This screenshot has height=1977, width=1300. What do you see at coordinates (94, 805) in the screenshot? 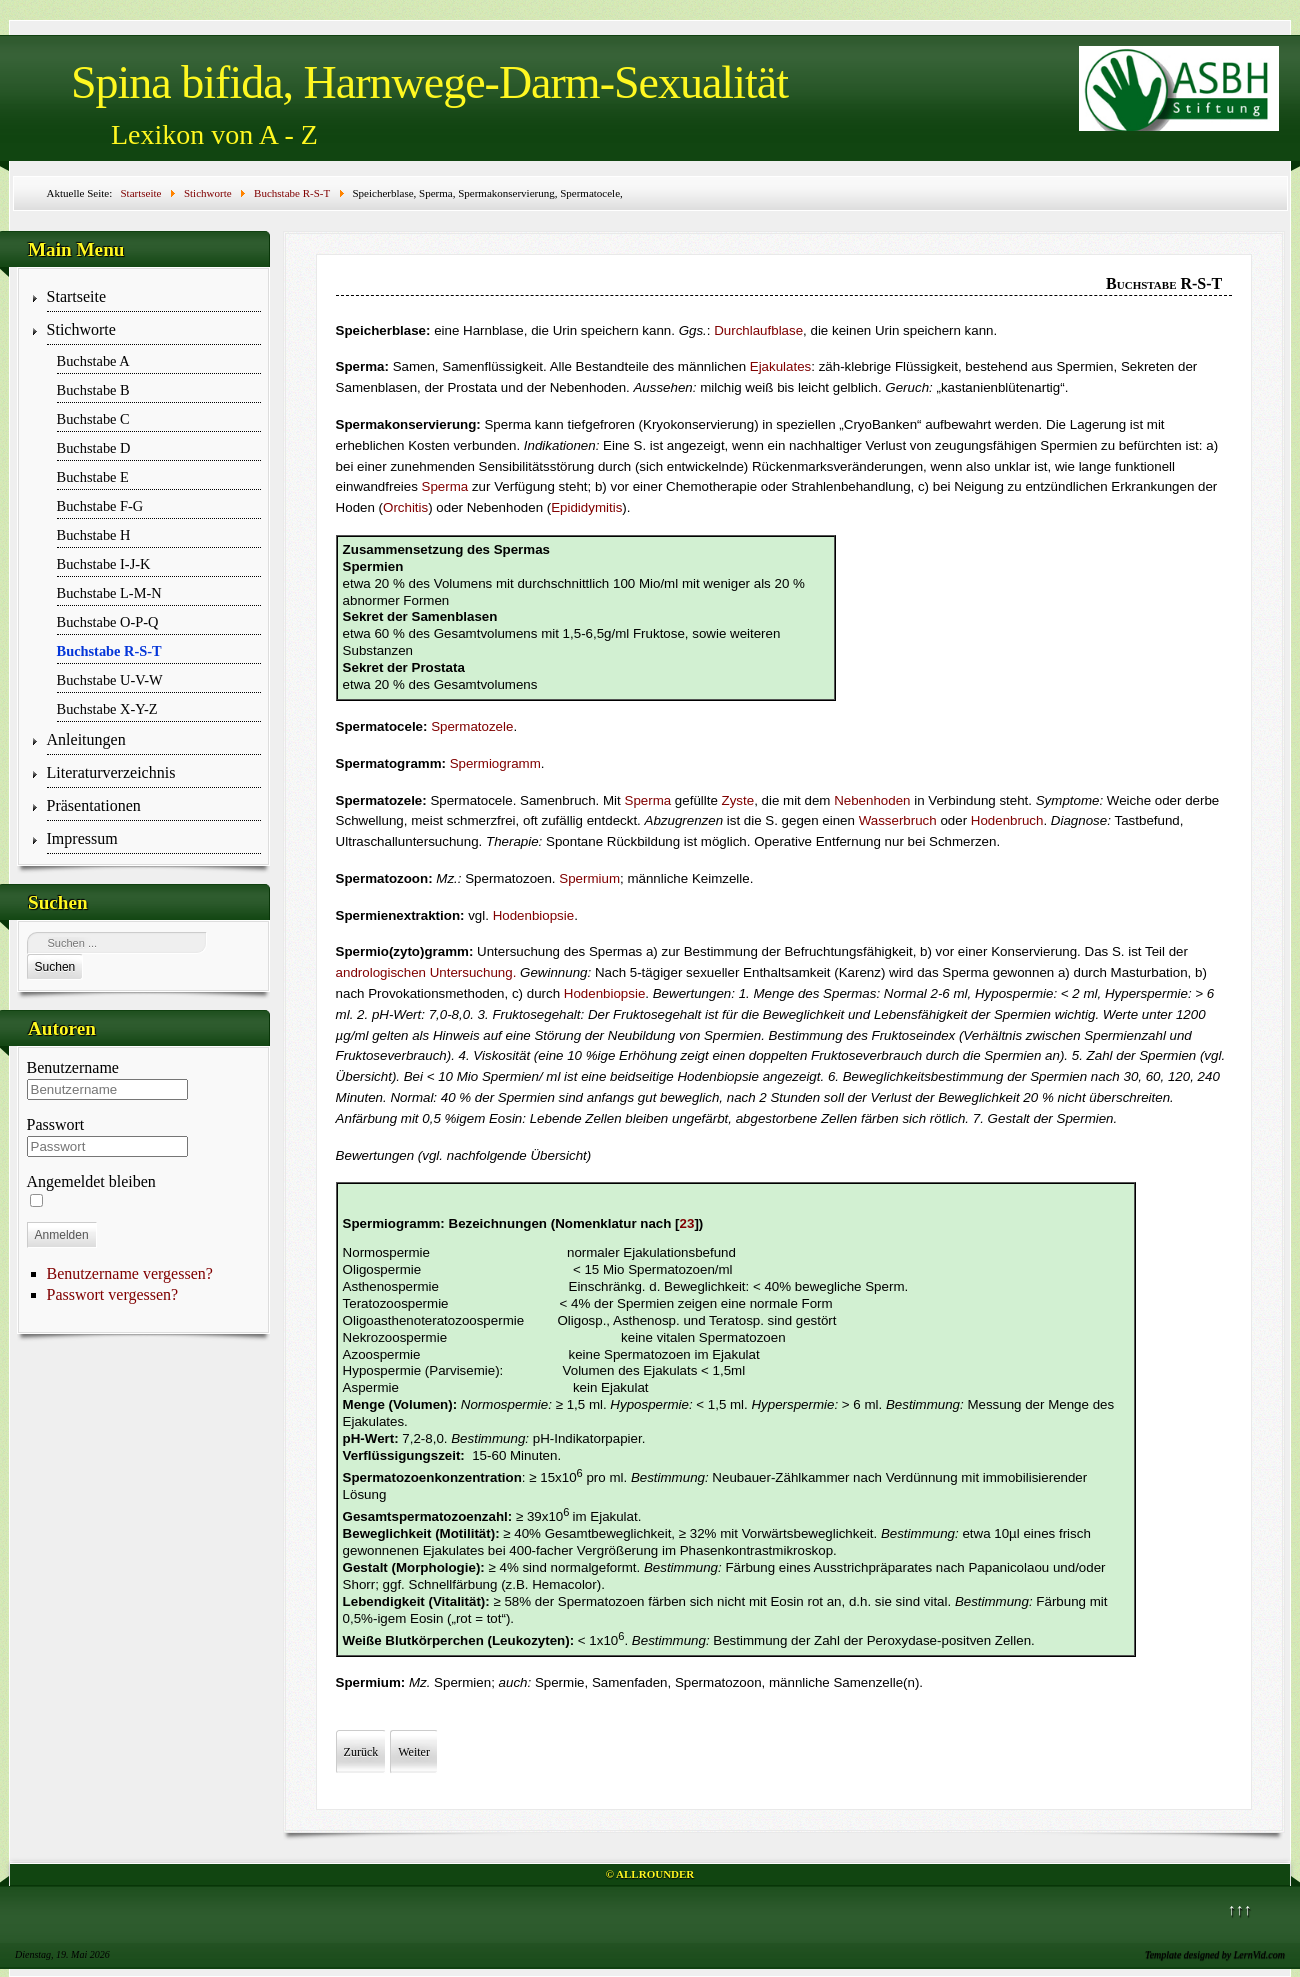
I see `Präsentationen` at bounding box center [94, 805].